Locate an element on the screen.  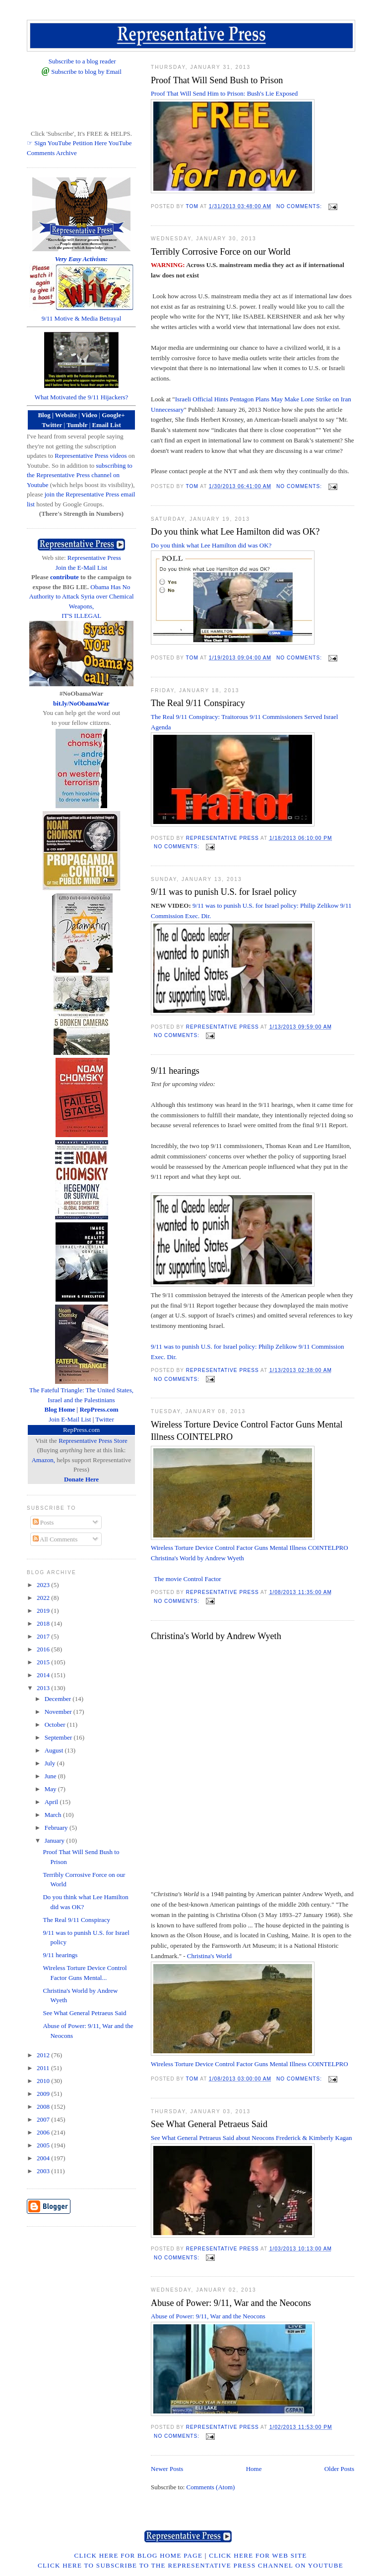
October is located at coordinates (56, 1724).